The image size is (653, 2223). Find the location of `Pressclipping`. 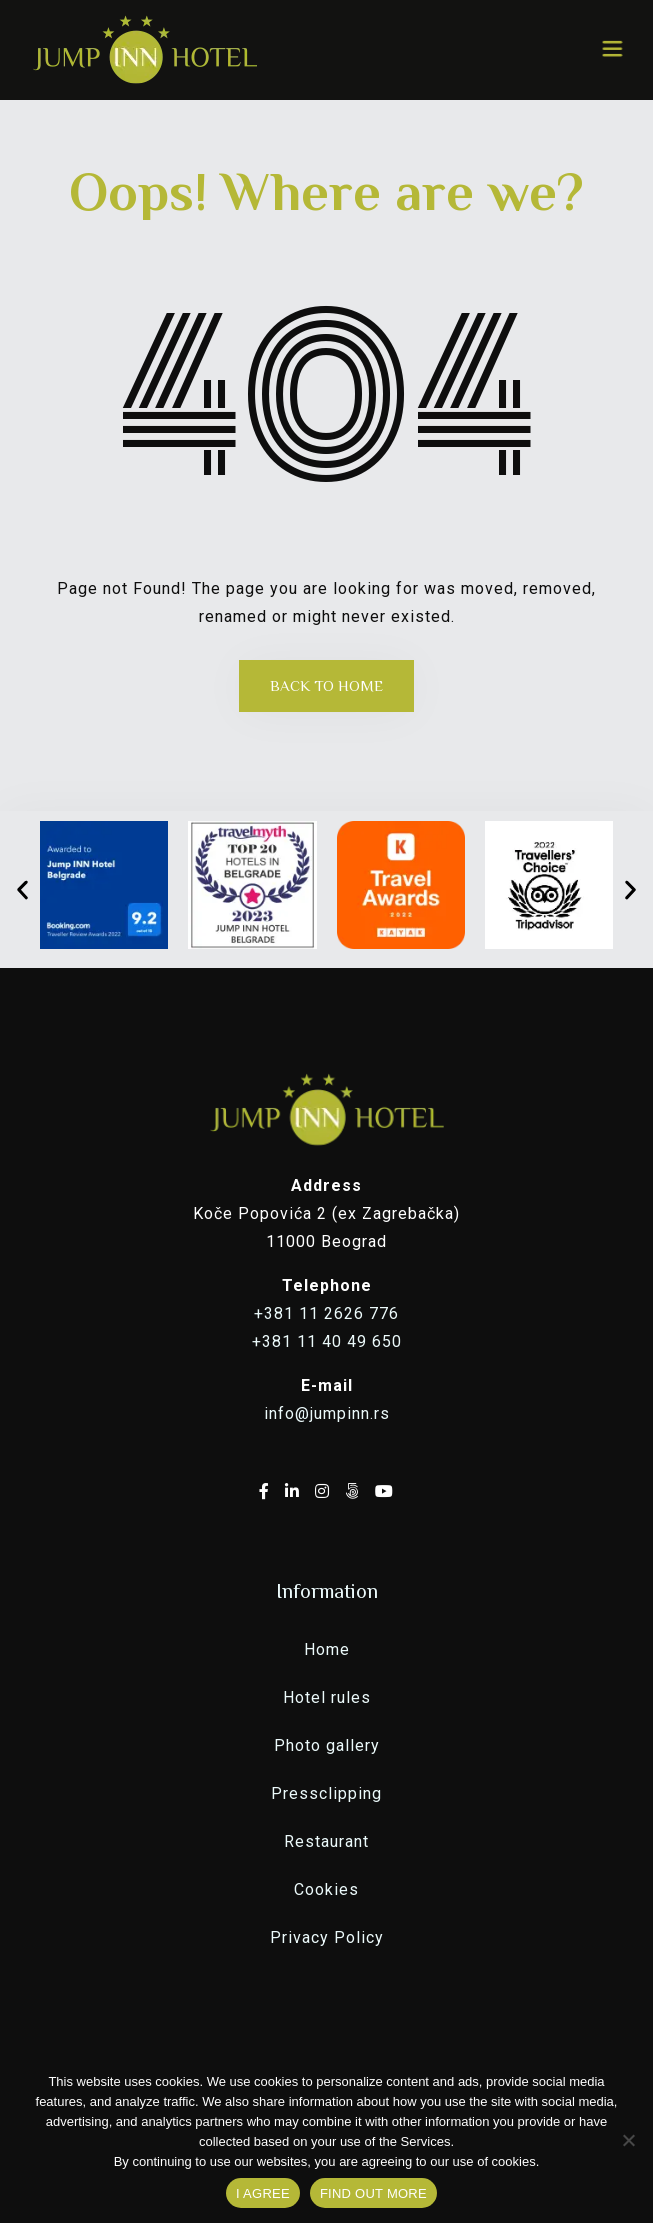

Pressclipping is located at coordinates (326, 1793).